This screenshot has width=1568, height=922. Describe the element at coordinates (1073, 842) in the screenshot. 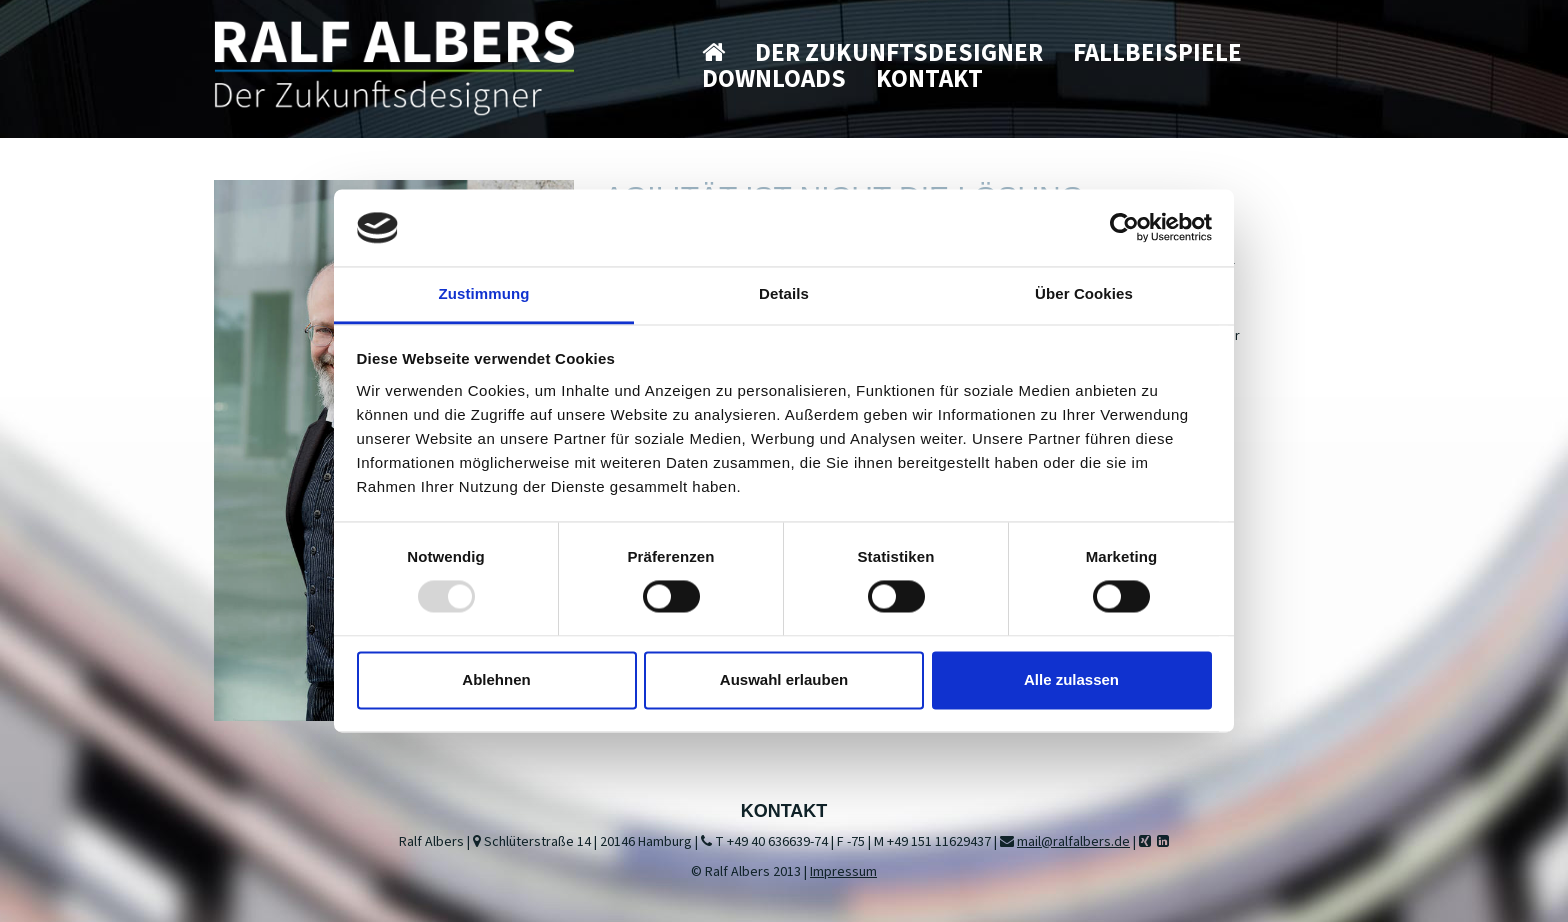

I see `mail@ralfalbers.de` at that location.